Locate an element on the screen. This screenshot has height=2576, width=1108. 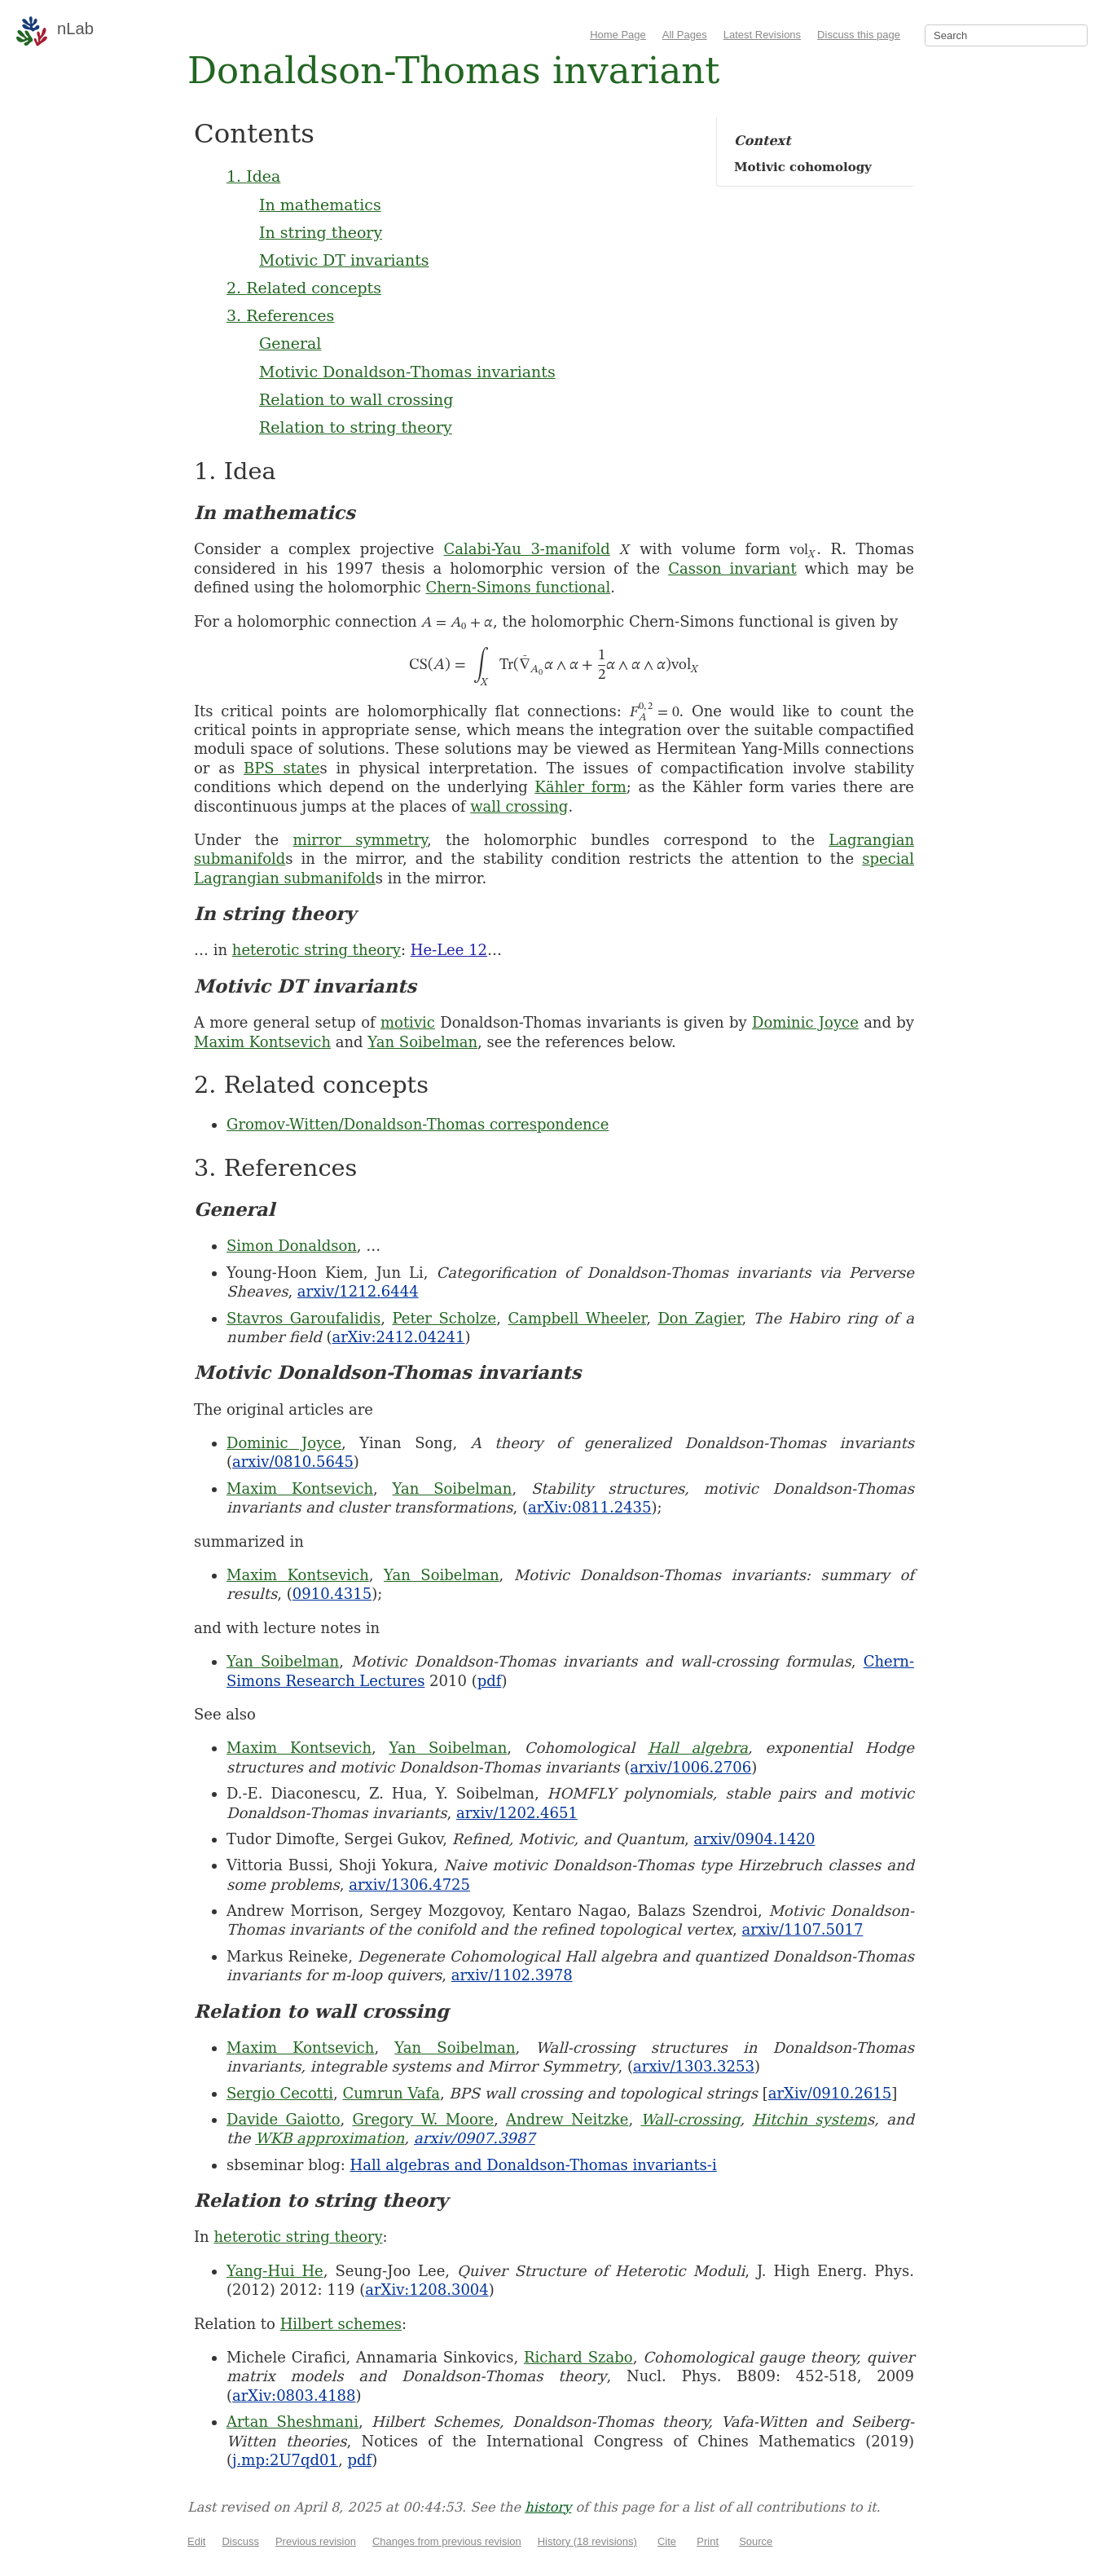
history is located at coordinates (548, 2507).